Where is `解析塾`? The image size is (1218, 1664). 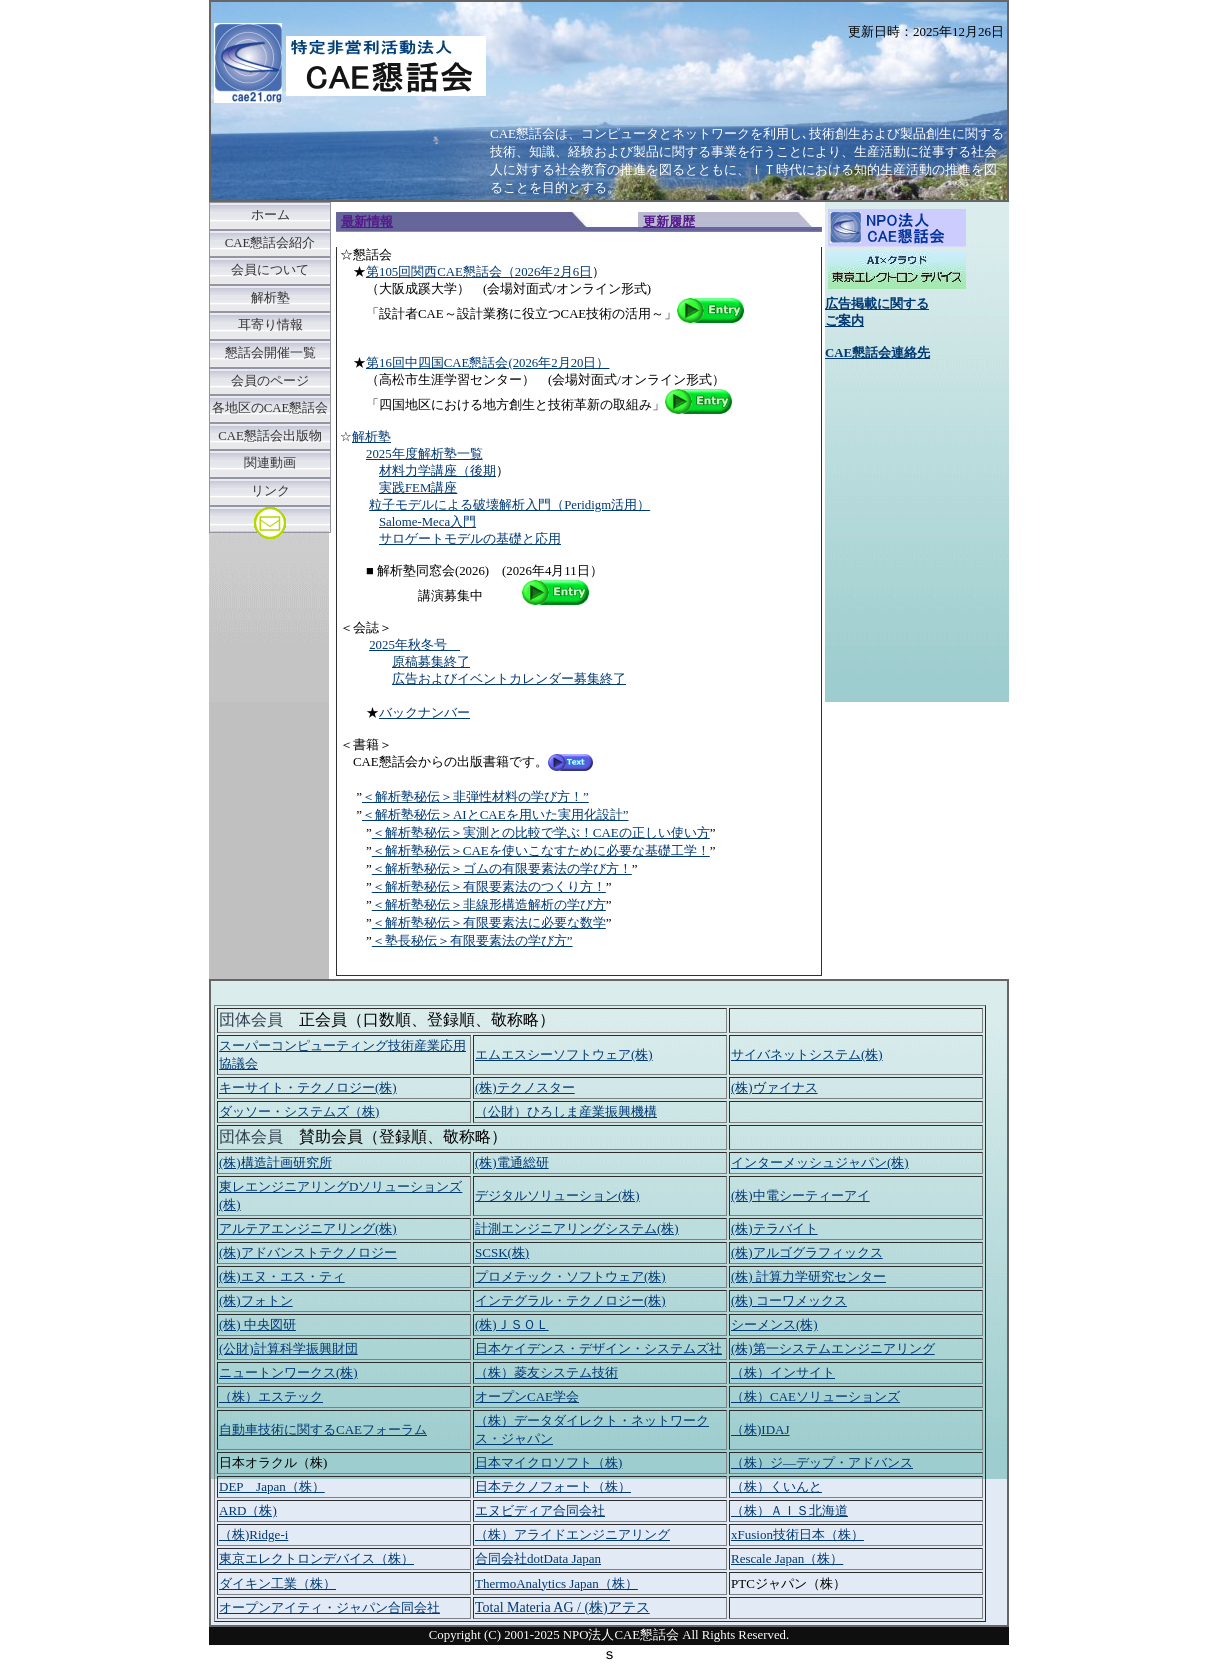
解析塾 is located at coordinates (270, 298).